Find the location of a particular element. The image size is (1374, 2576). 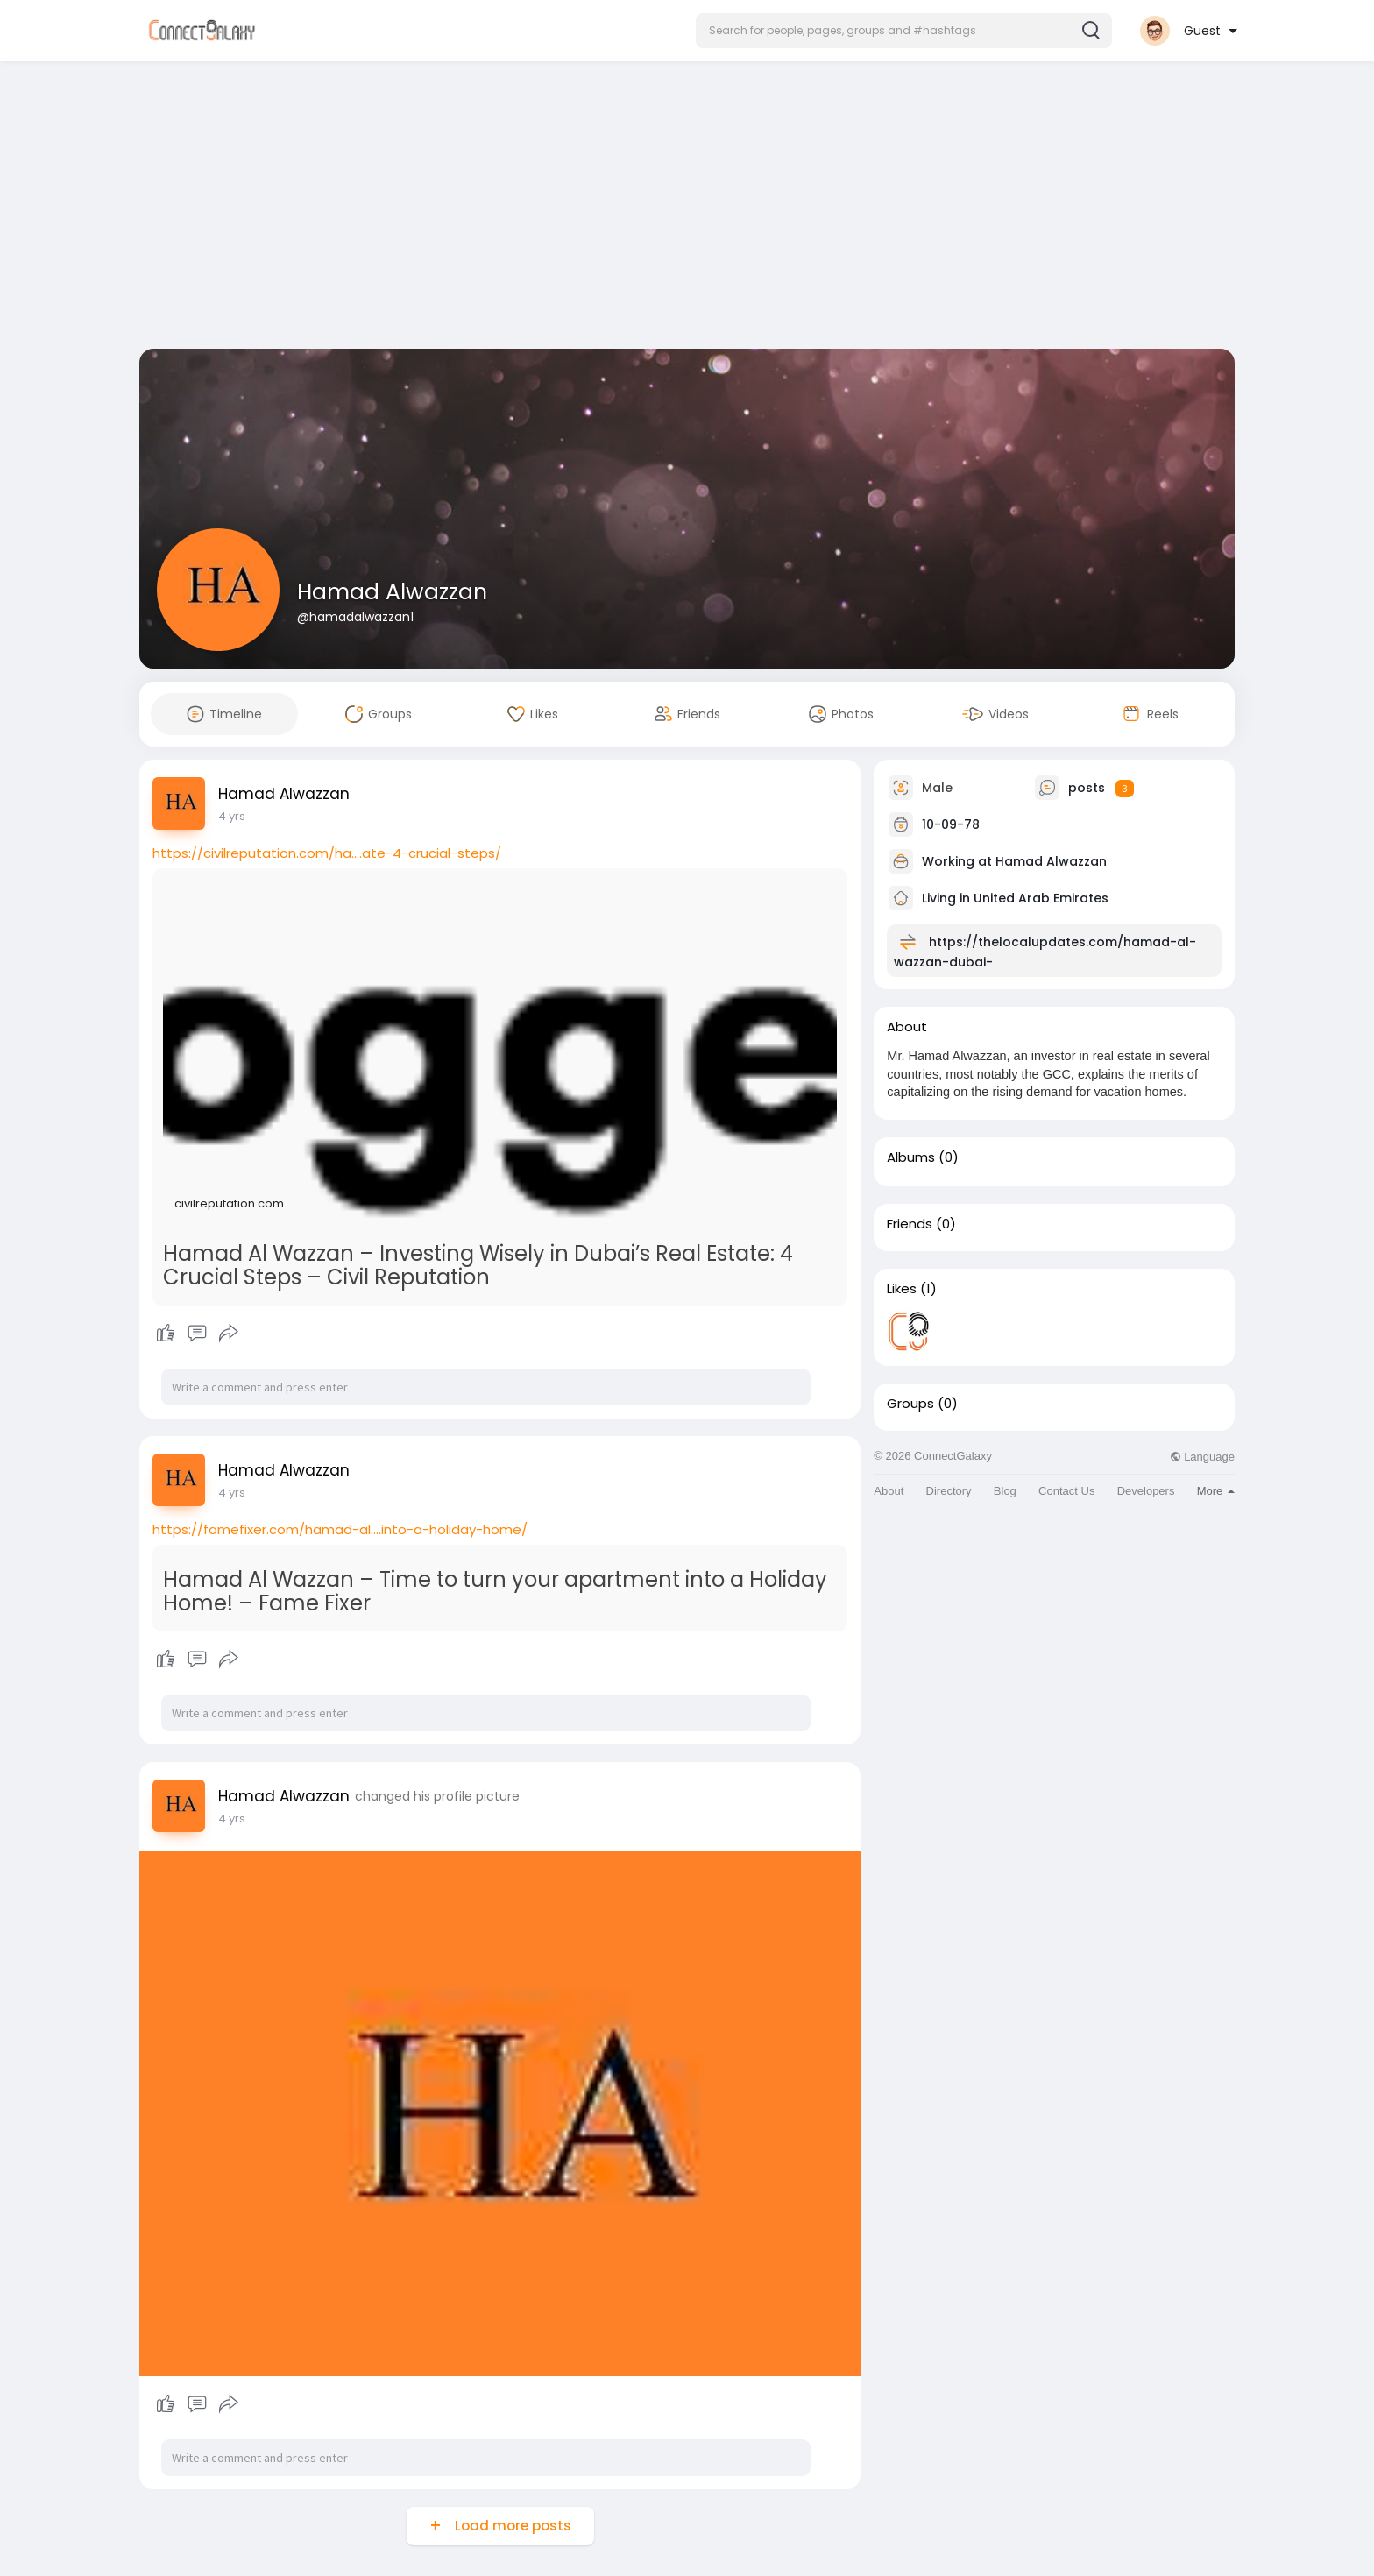

4 yrs is located at coordinates (231, 816).